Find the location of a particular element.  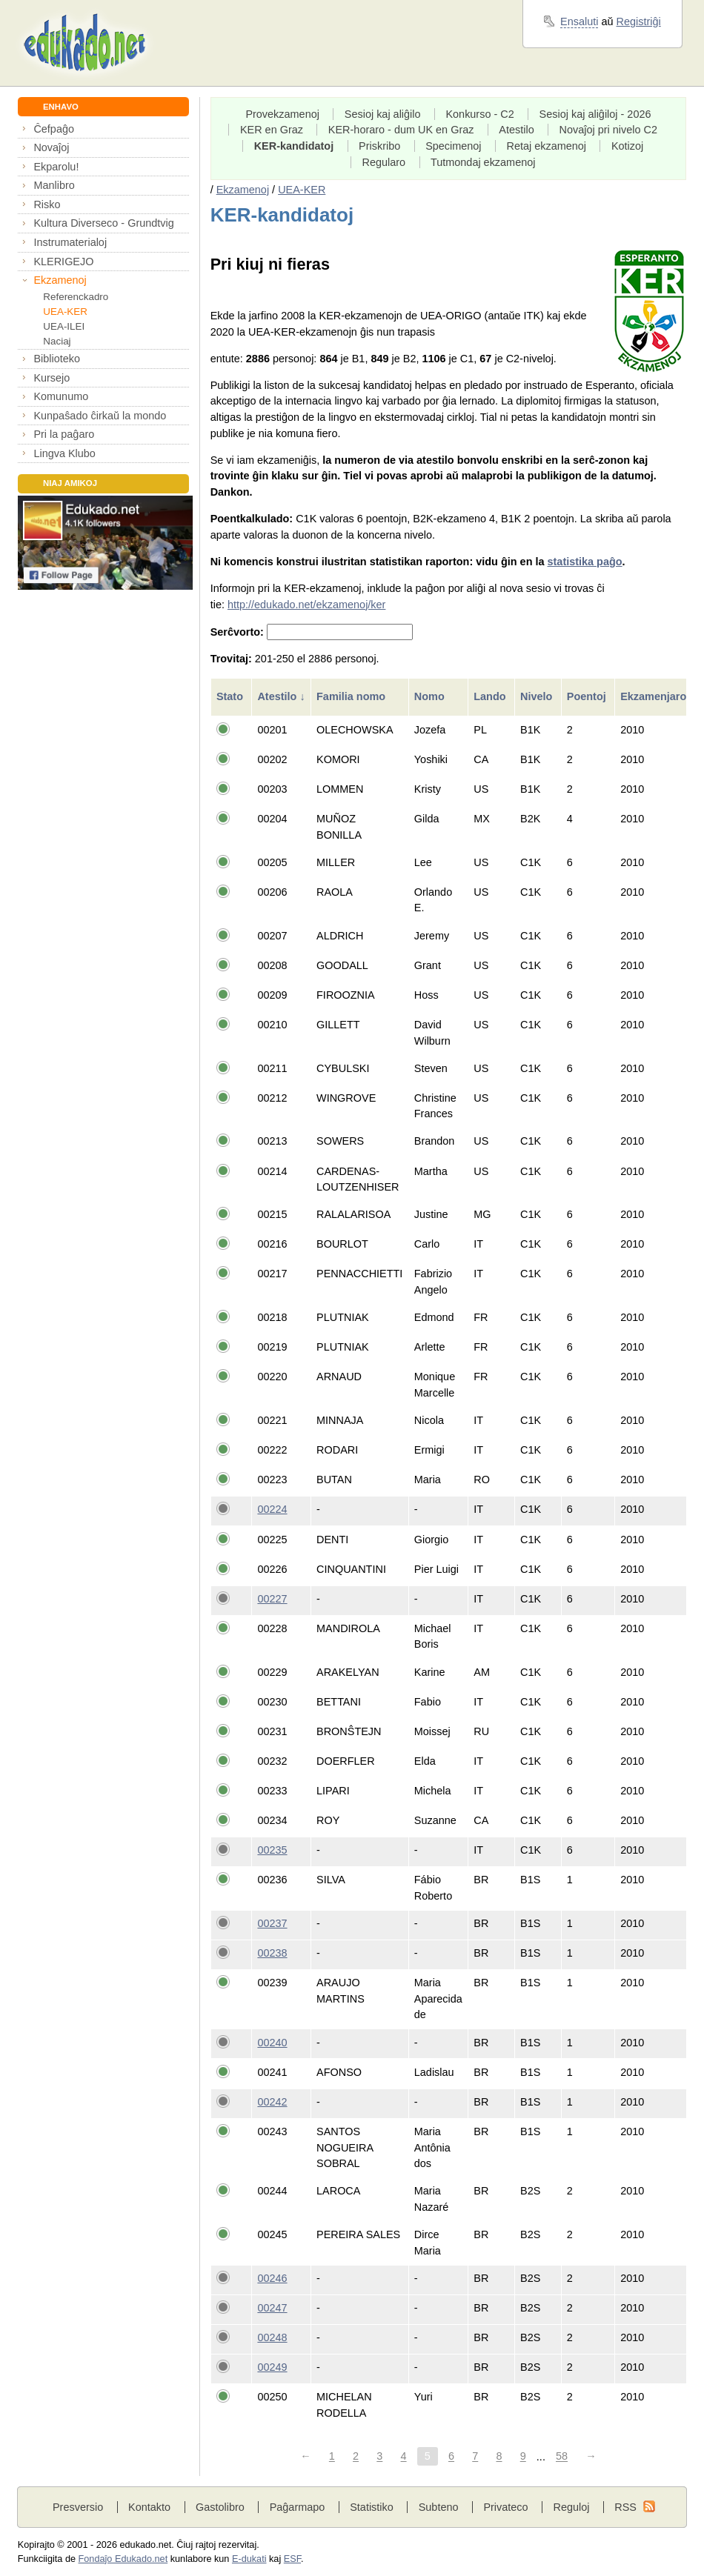

00237 is located at coordinates (272, 1923).